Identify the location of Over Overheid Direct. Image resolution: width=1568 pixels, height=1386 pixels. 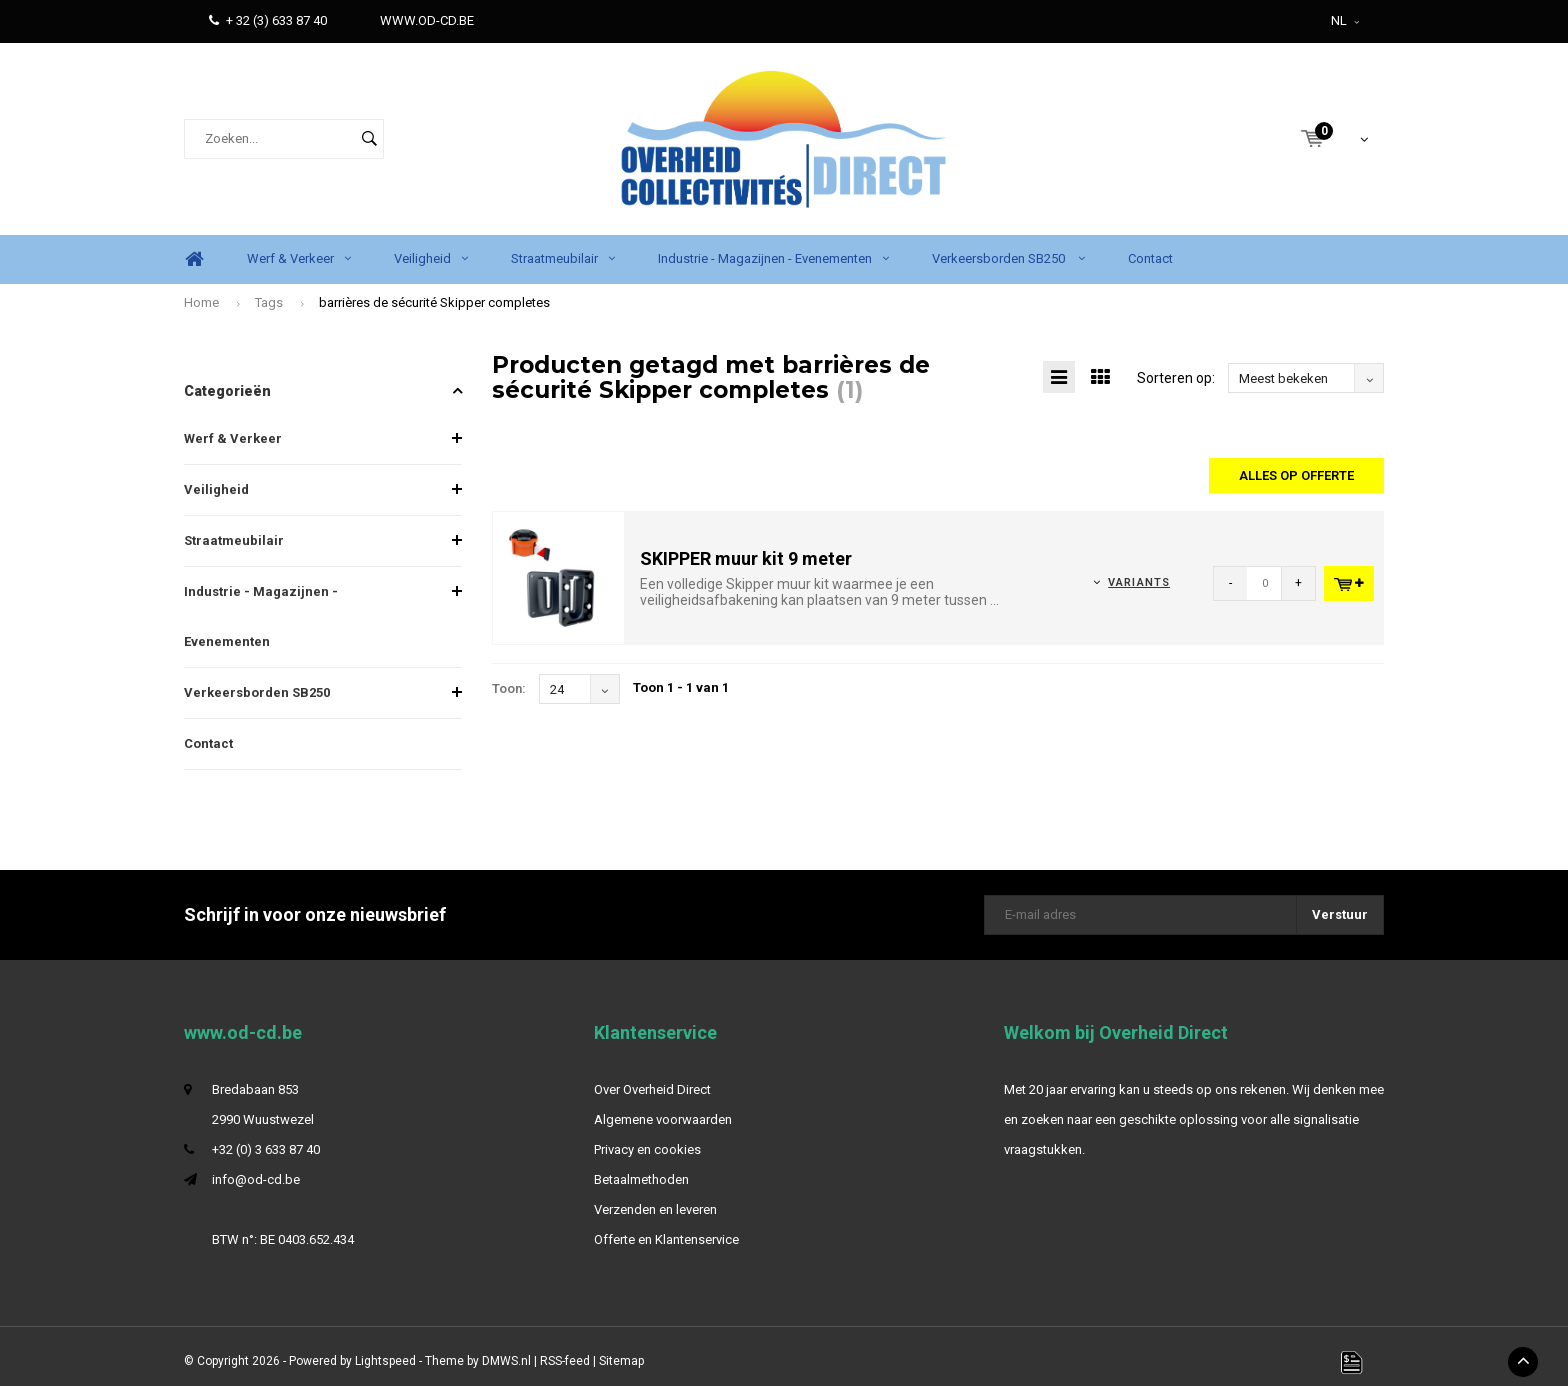
(652, 1078).